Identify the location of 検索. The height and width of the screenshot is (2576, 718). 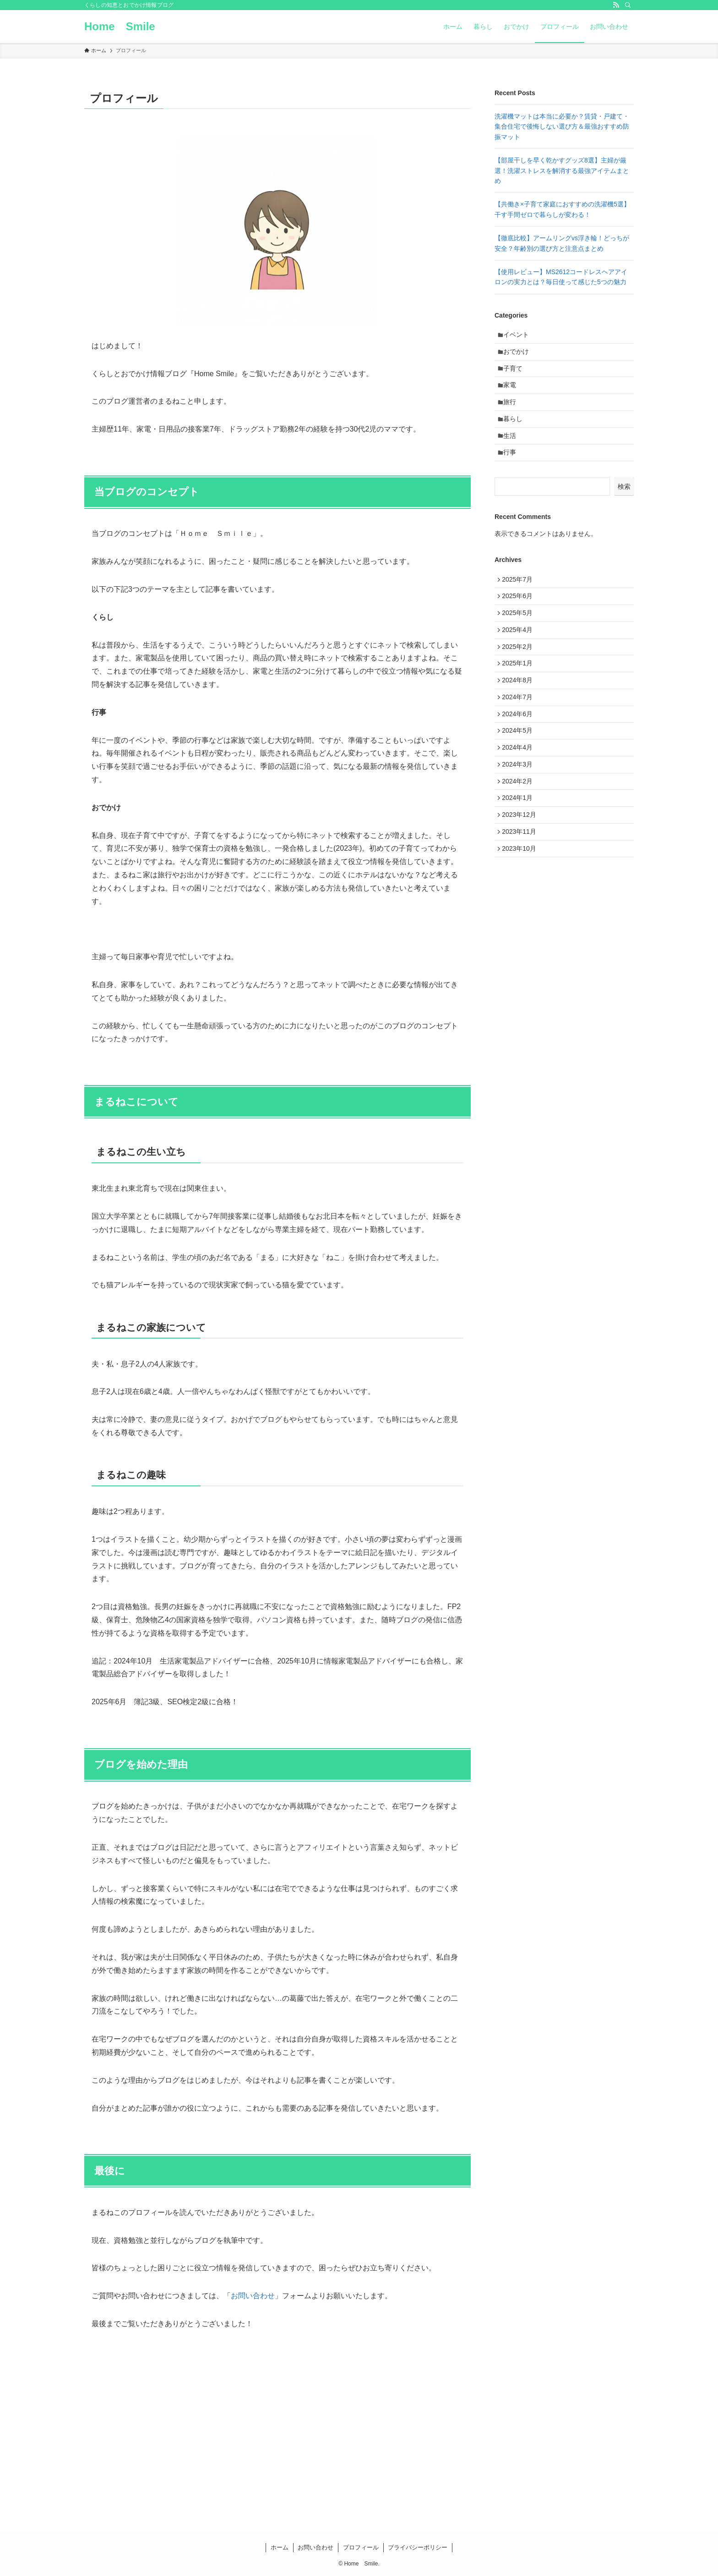
(624, 504).